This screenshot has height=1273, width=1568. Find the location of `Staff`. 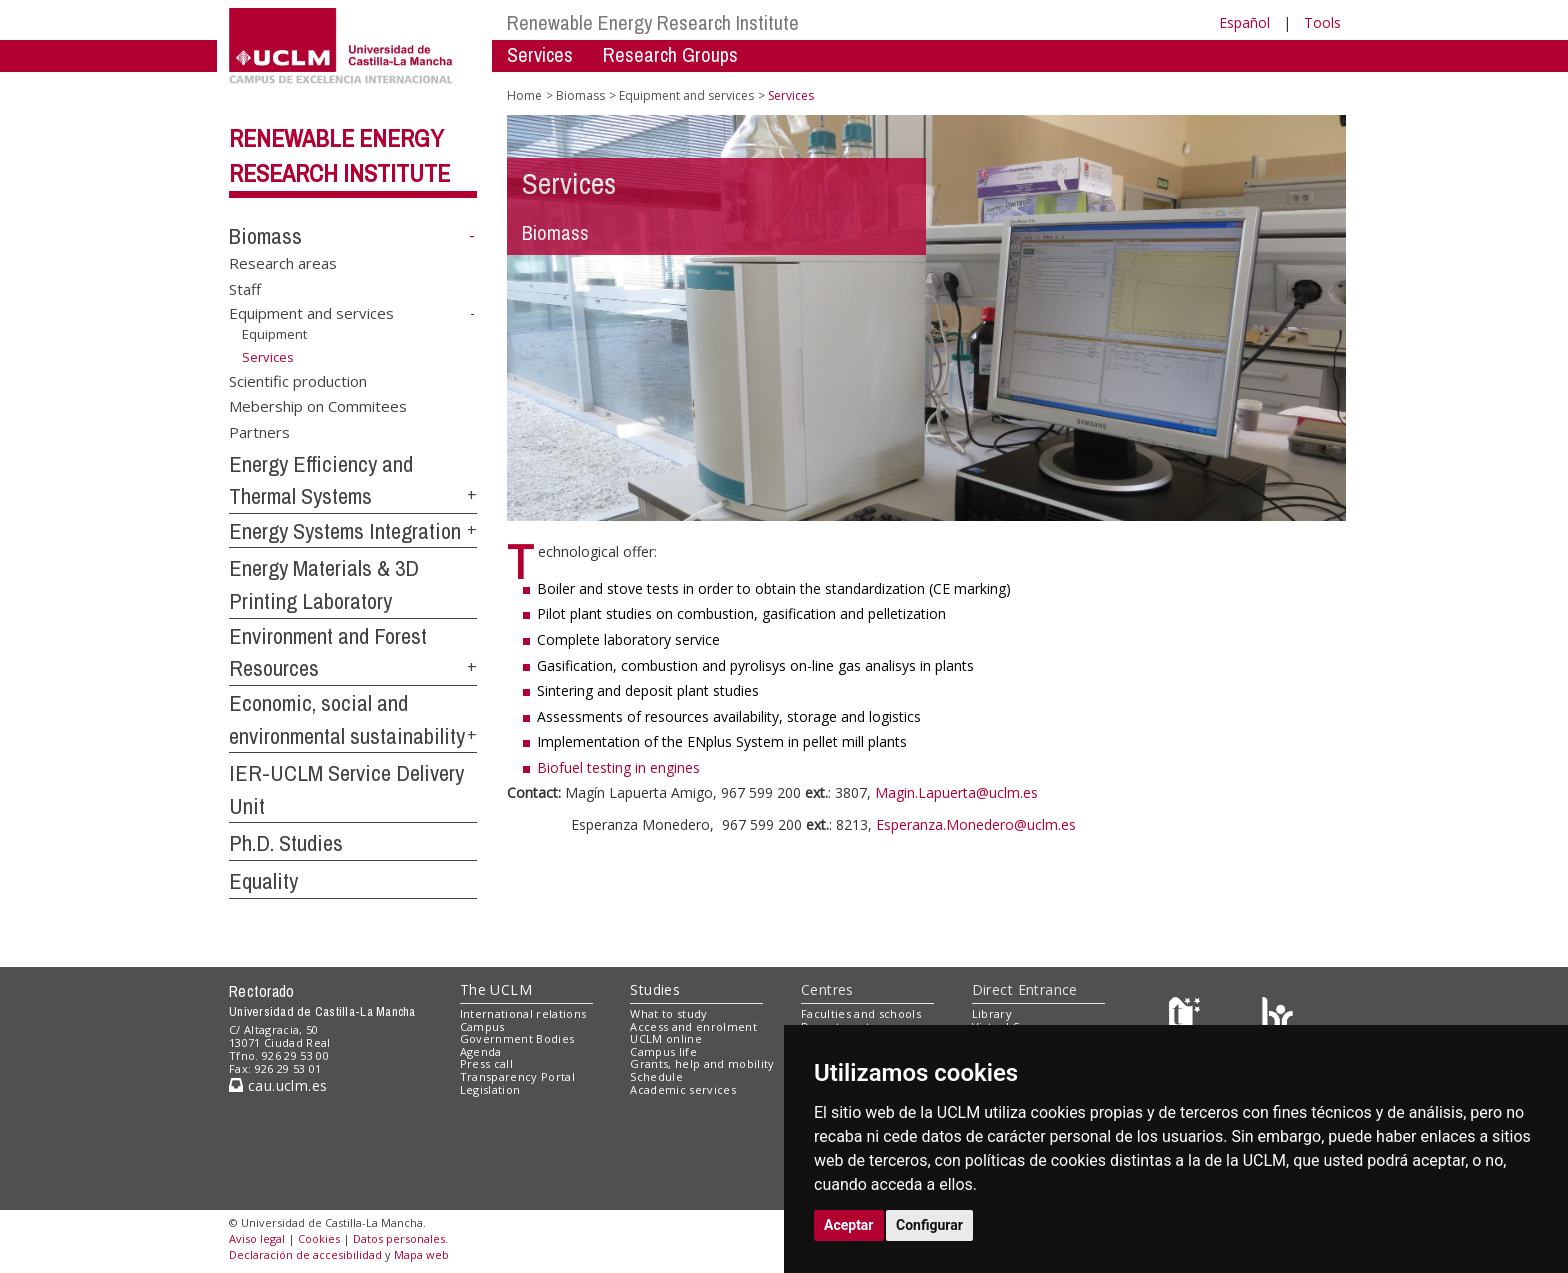

Staff is located at coordinates (245, 288).